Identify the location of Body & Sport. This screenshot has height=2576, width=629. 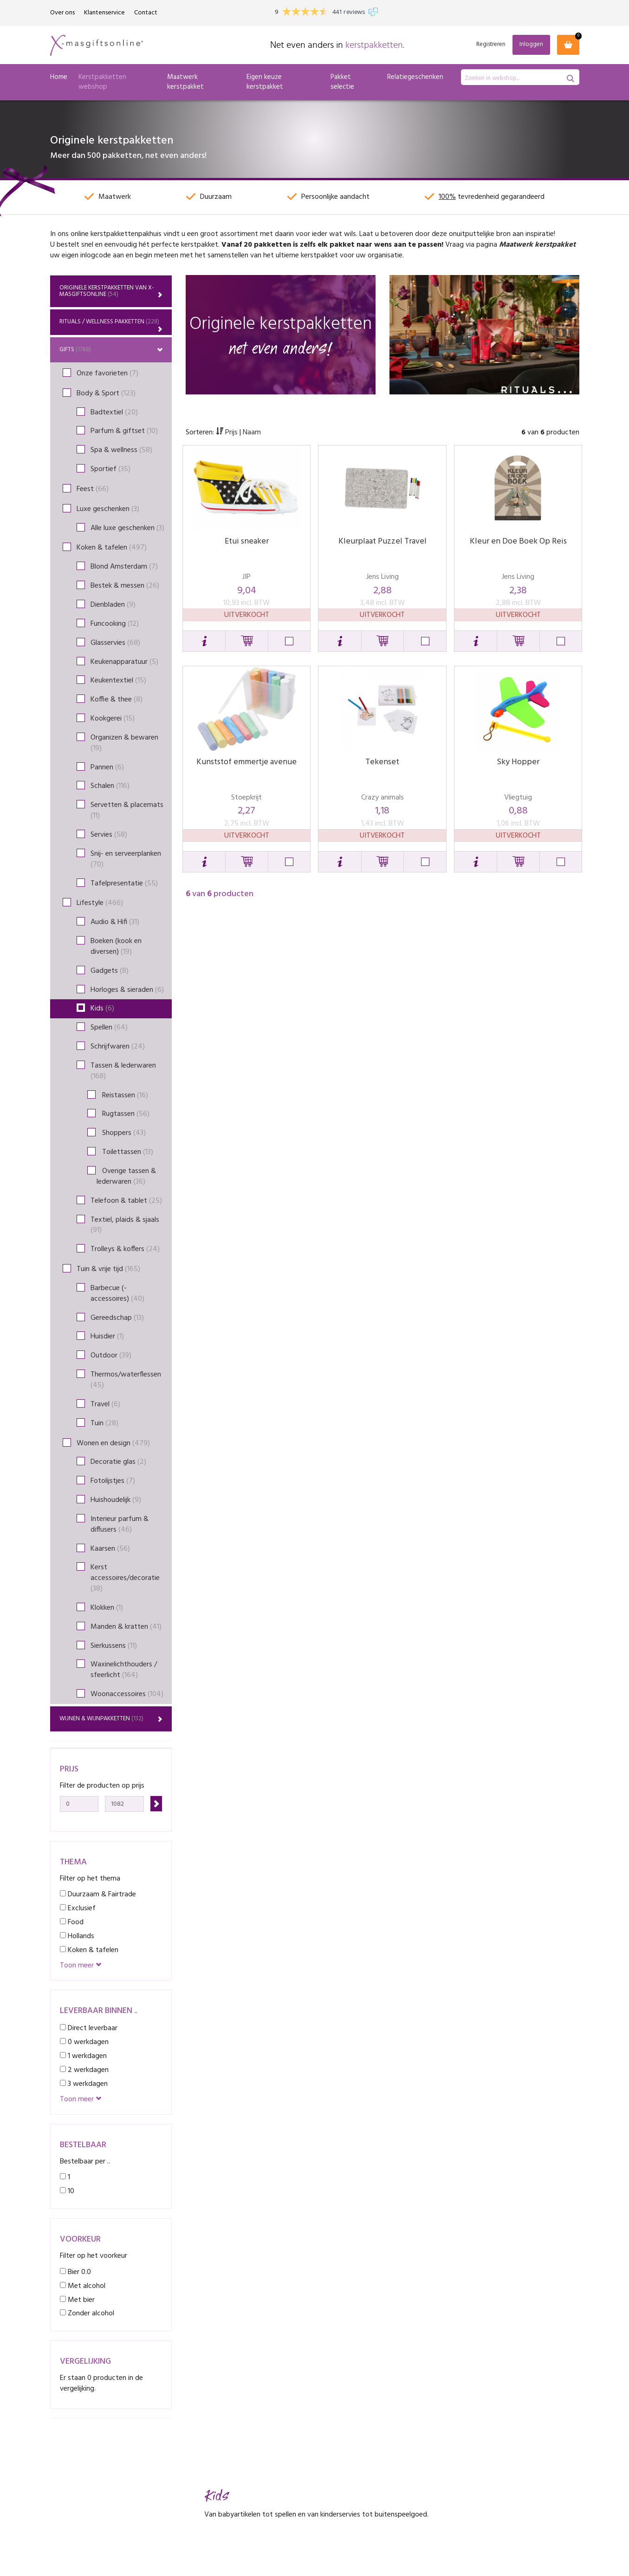
(106, 393).